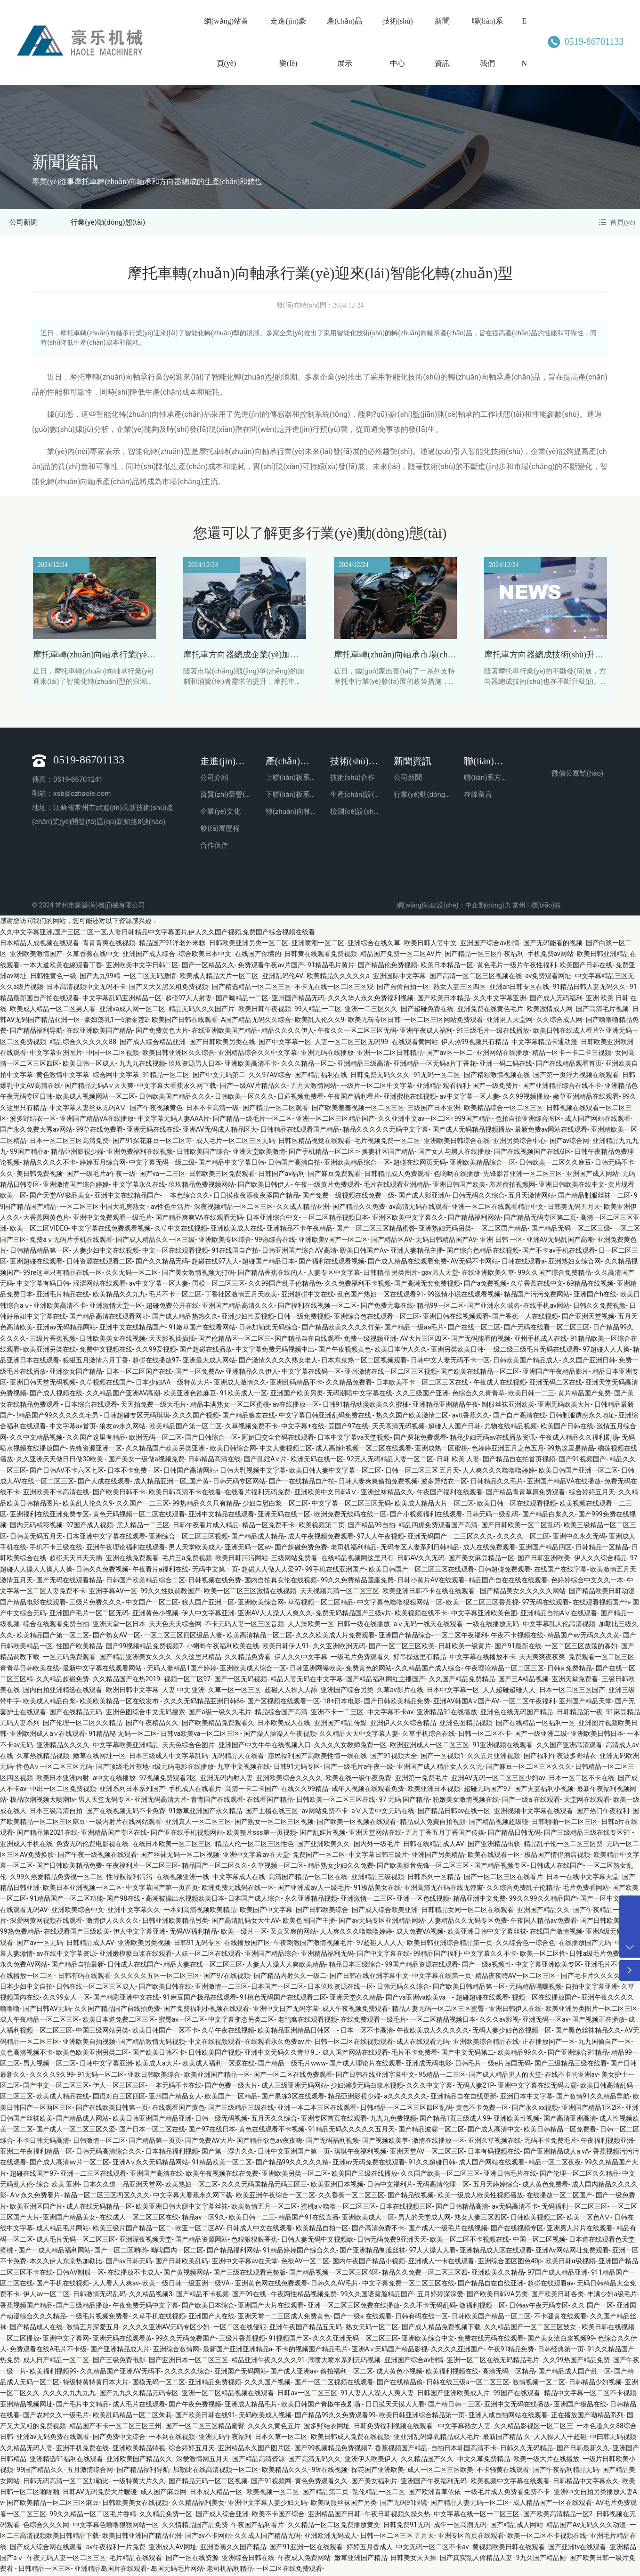 This screenshot has height=2576, width=640. I want to click on 欧美国产日韩在线观看, so click(185, 1021).